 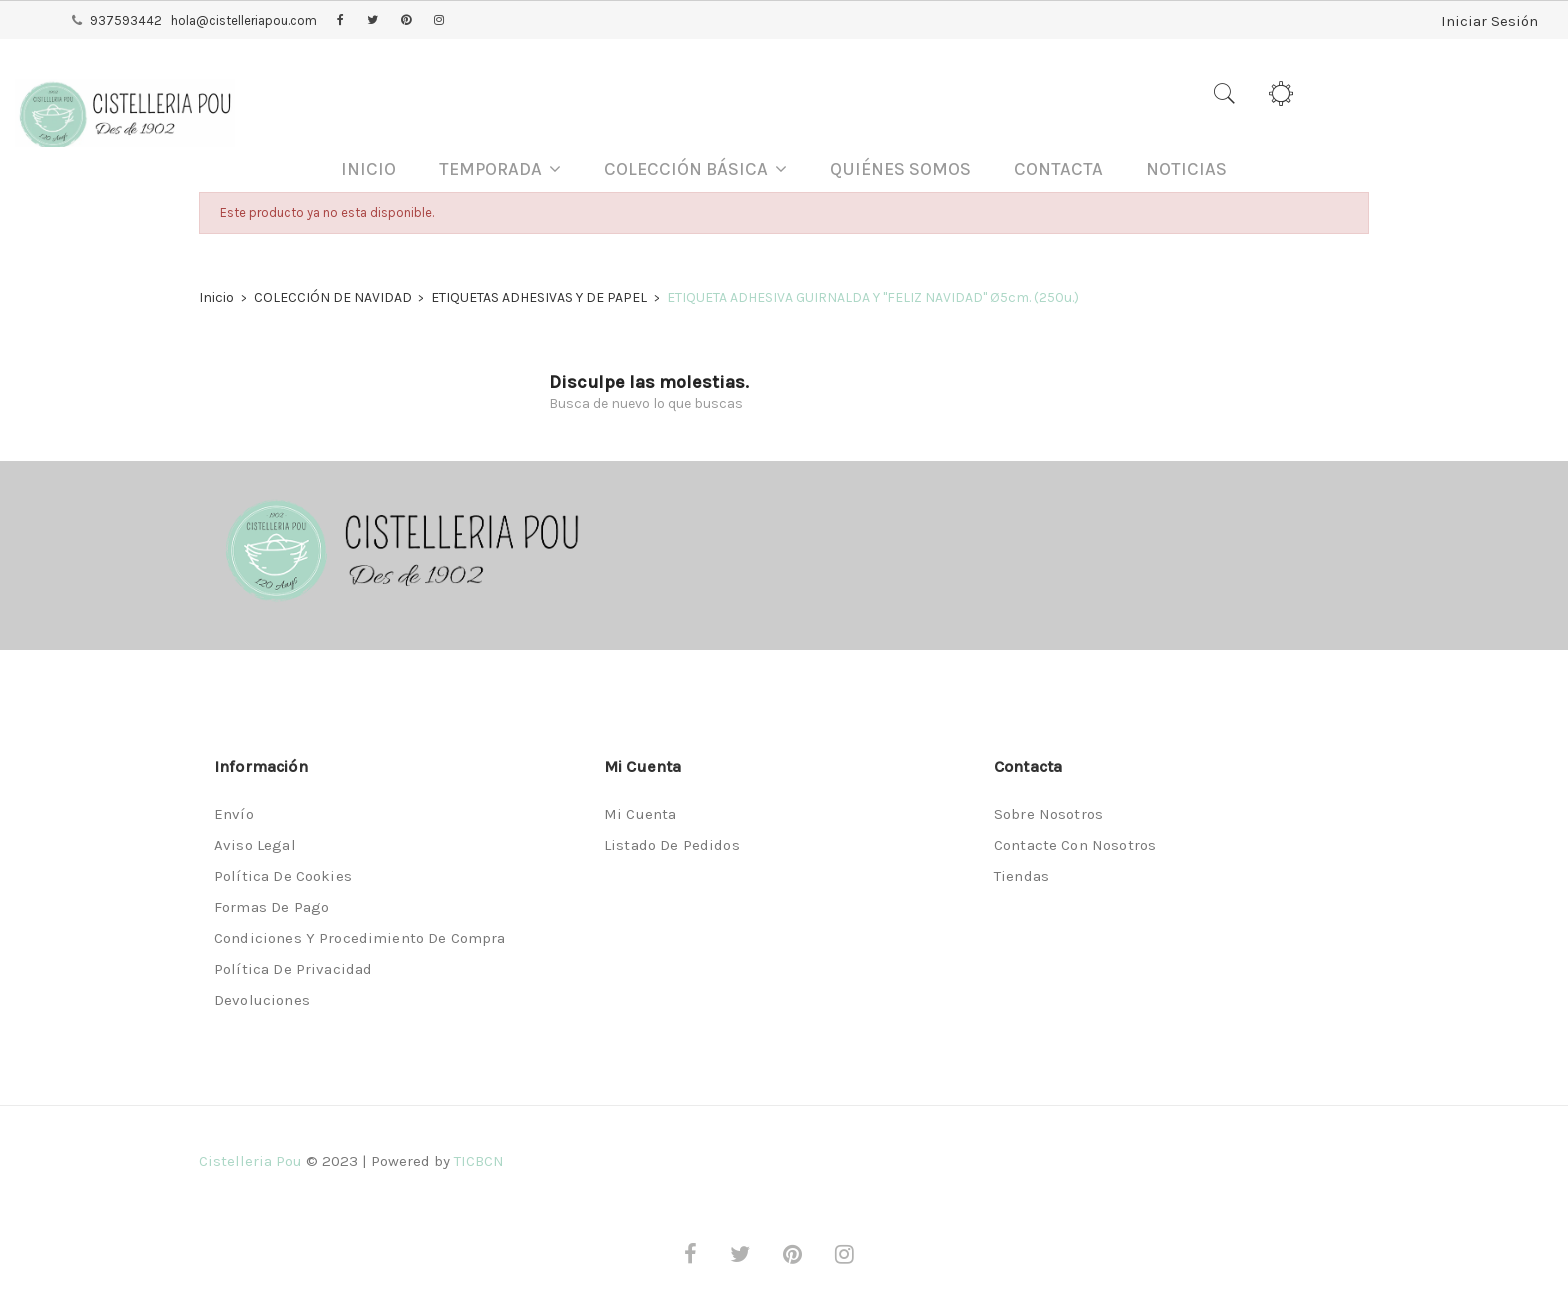 I want to click on TICBCN, so click(x=479, y=1161).